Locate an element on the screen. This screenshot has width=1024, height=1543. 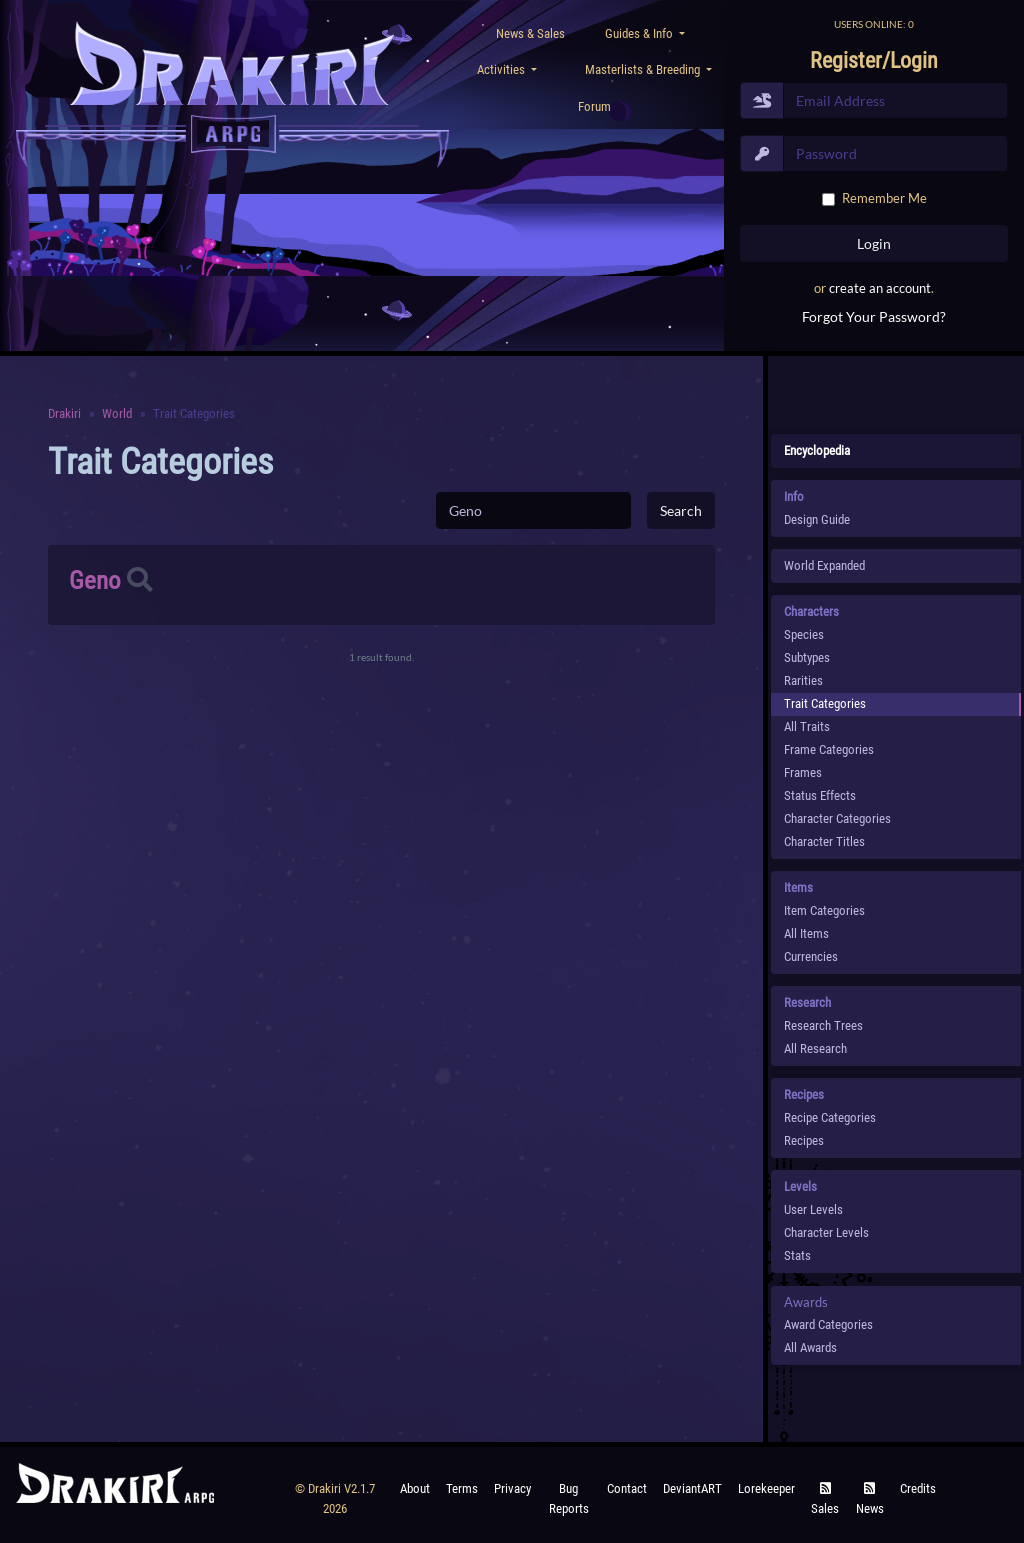
Item Categories is located at coordinates (824, 910).